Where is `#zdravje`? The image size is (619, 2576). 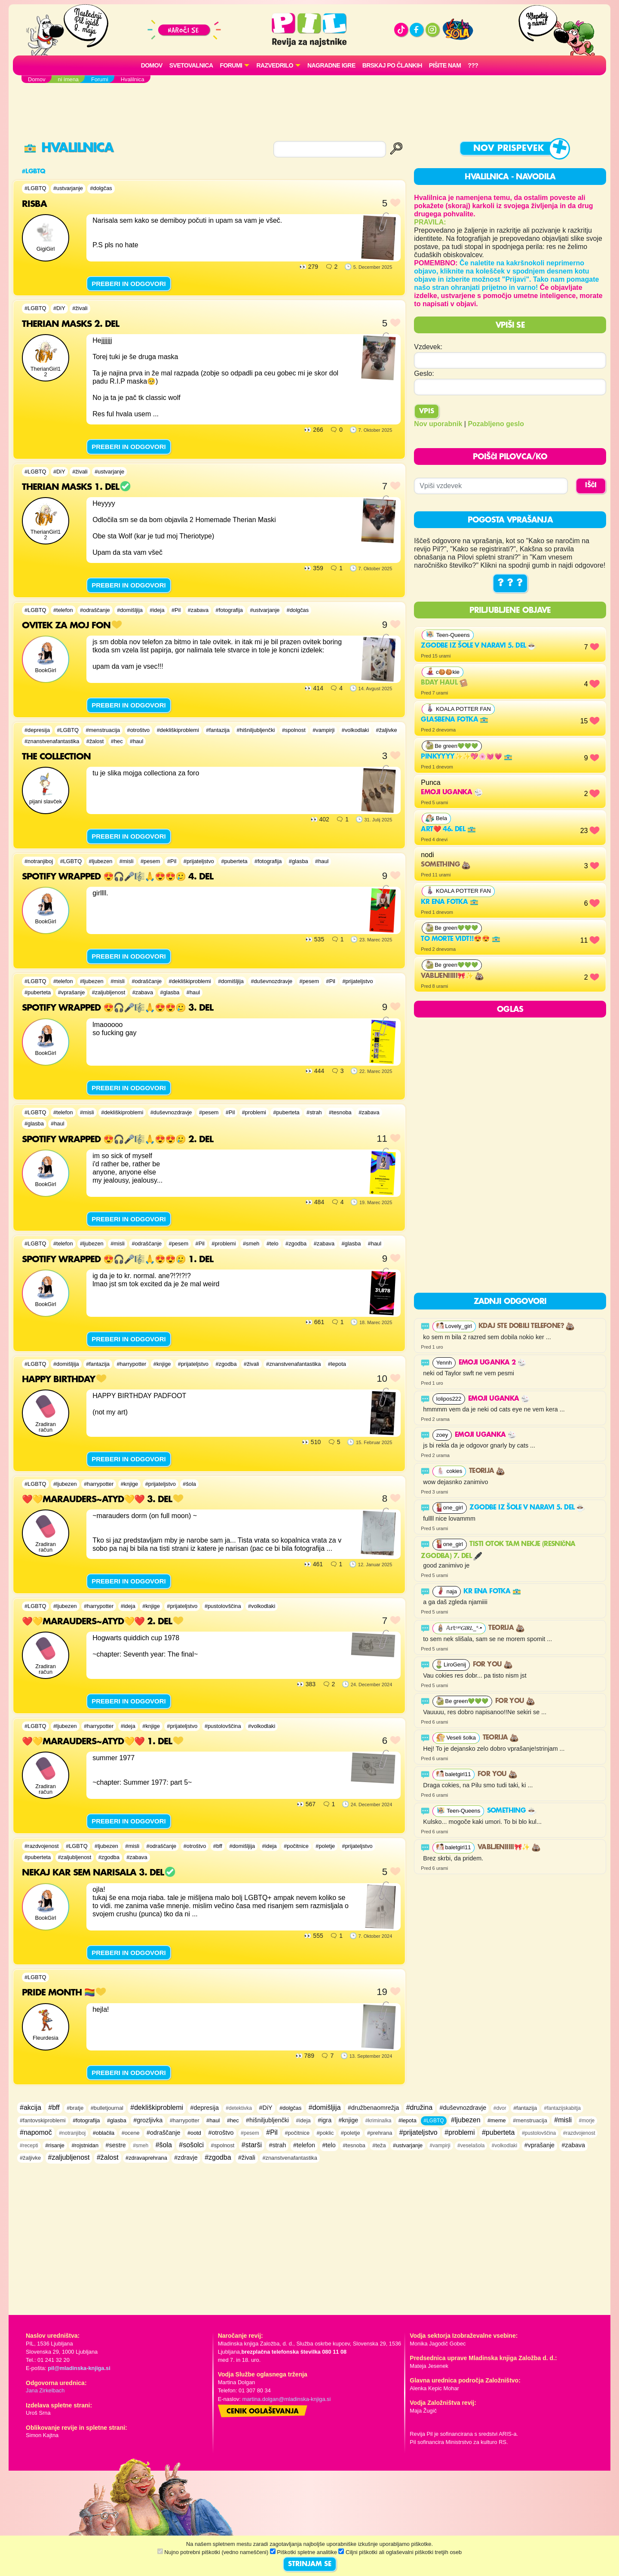 #zdravje is located at coordinates (185, 2157).